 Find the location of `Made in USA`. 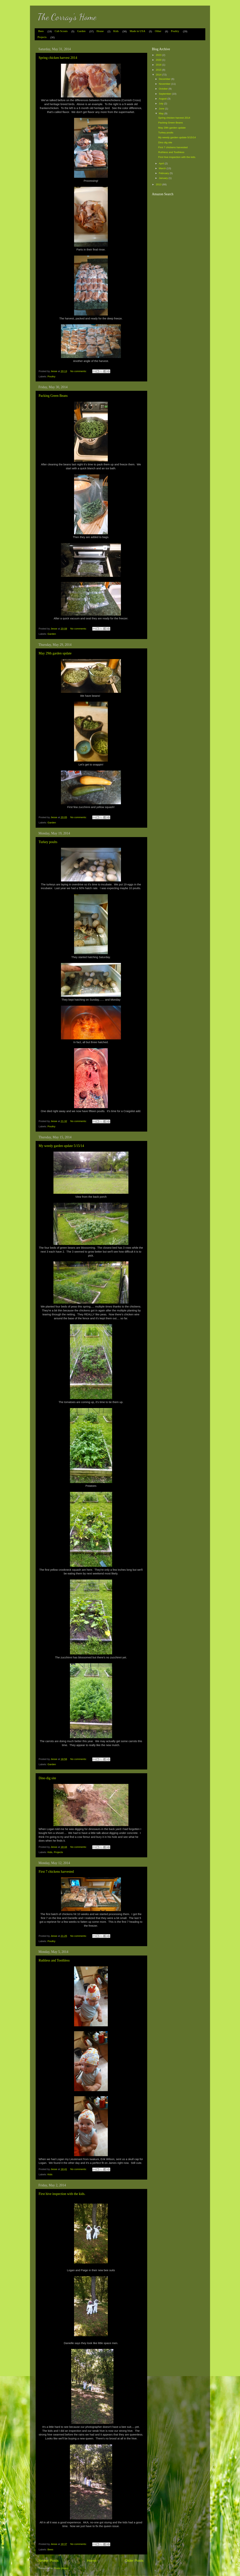

Made in USA is located at coordinates (137, 31).